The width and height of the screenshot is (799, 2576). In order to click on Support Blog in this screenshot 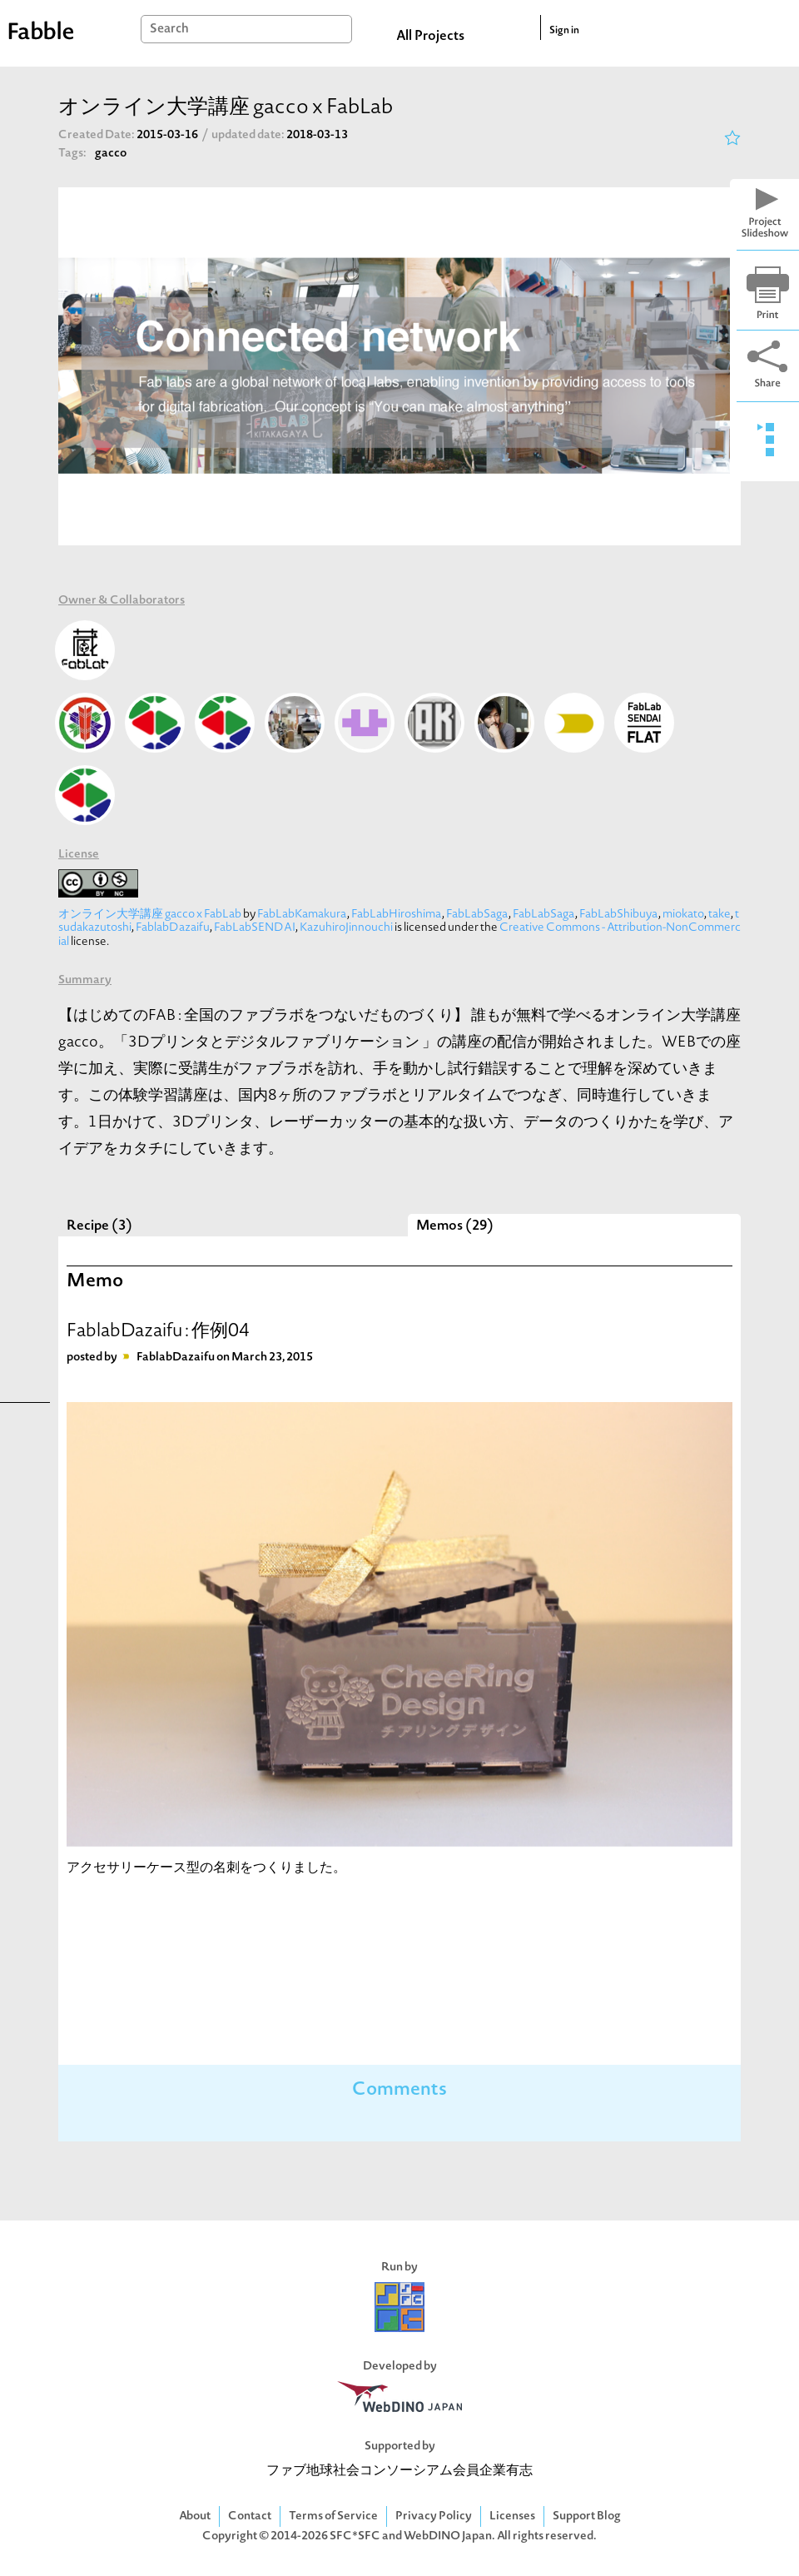, I will do `click(587, 2516)`.